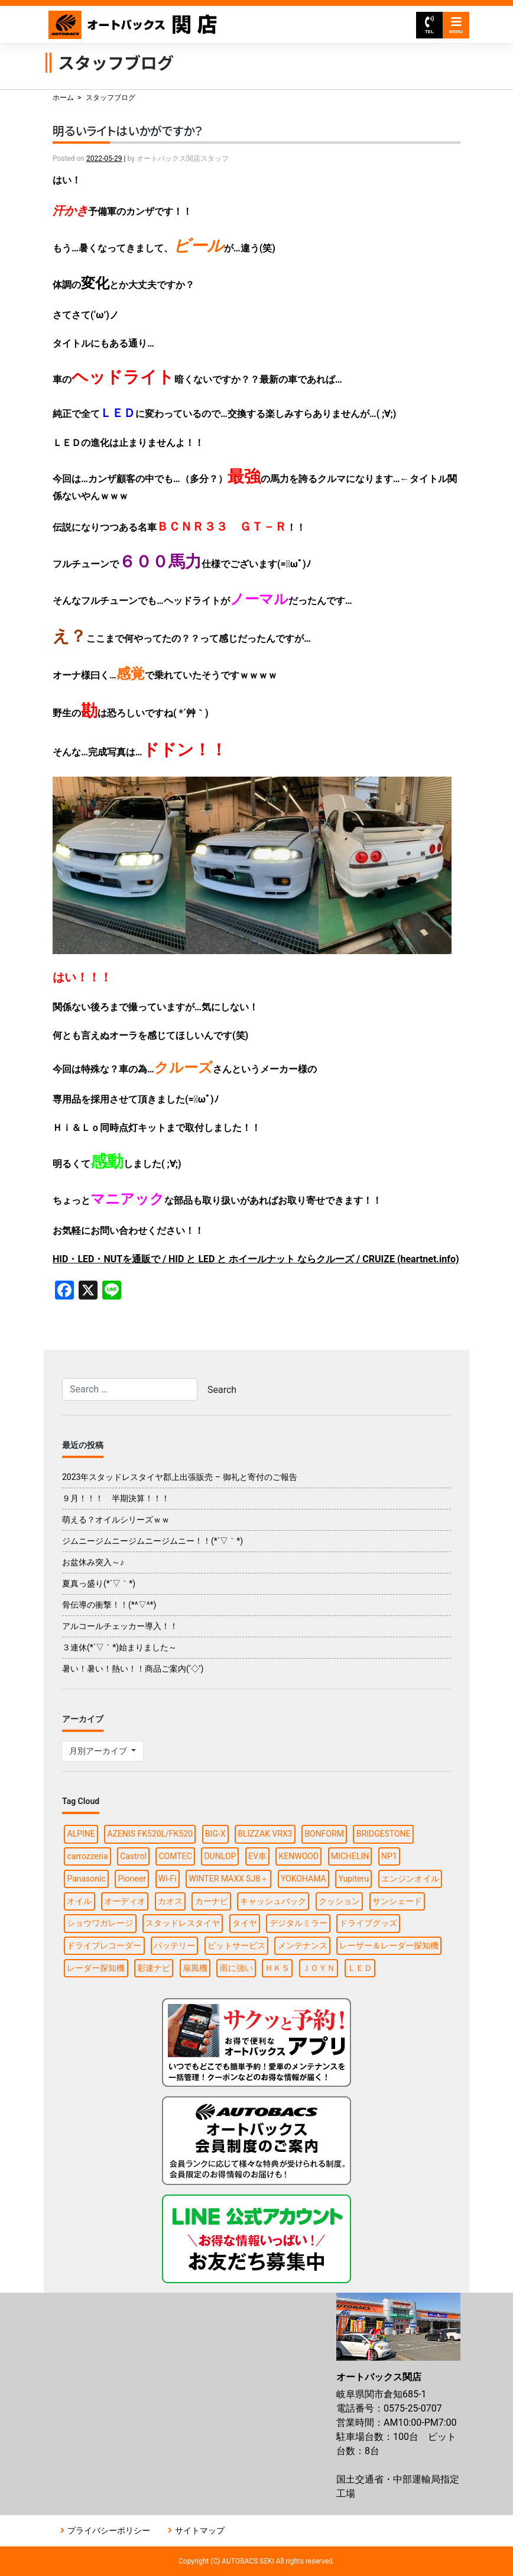 This screenshot has height=2576, width=513. I want to click on ＨＫＳ [ＨＫＳ (2個の項目)], so click(277, 1968).